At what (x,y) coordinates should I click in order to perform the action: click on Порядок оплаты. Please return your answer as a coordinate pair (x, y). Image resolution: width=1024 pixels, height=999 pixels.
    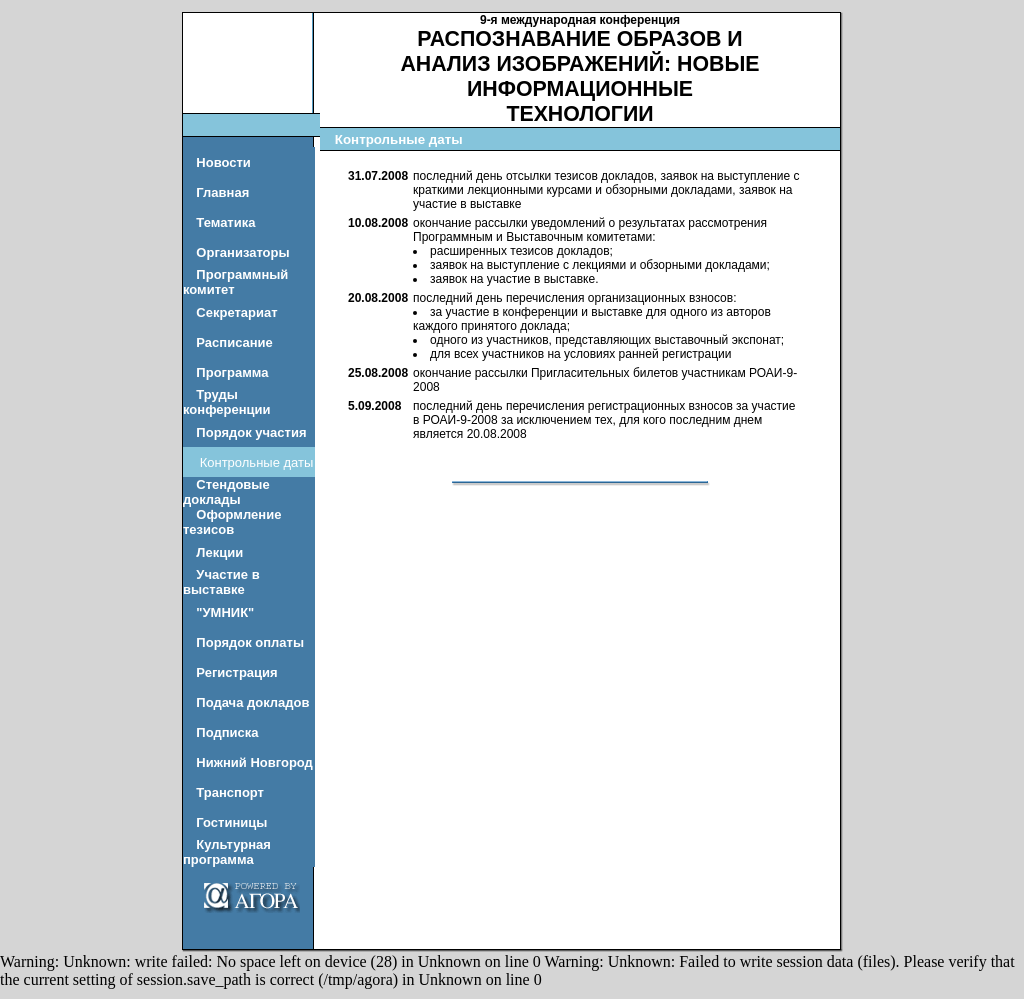
    Looking at the image, I should click on (250, 642).